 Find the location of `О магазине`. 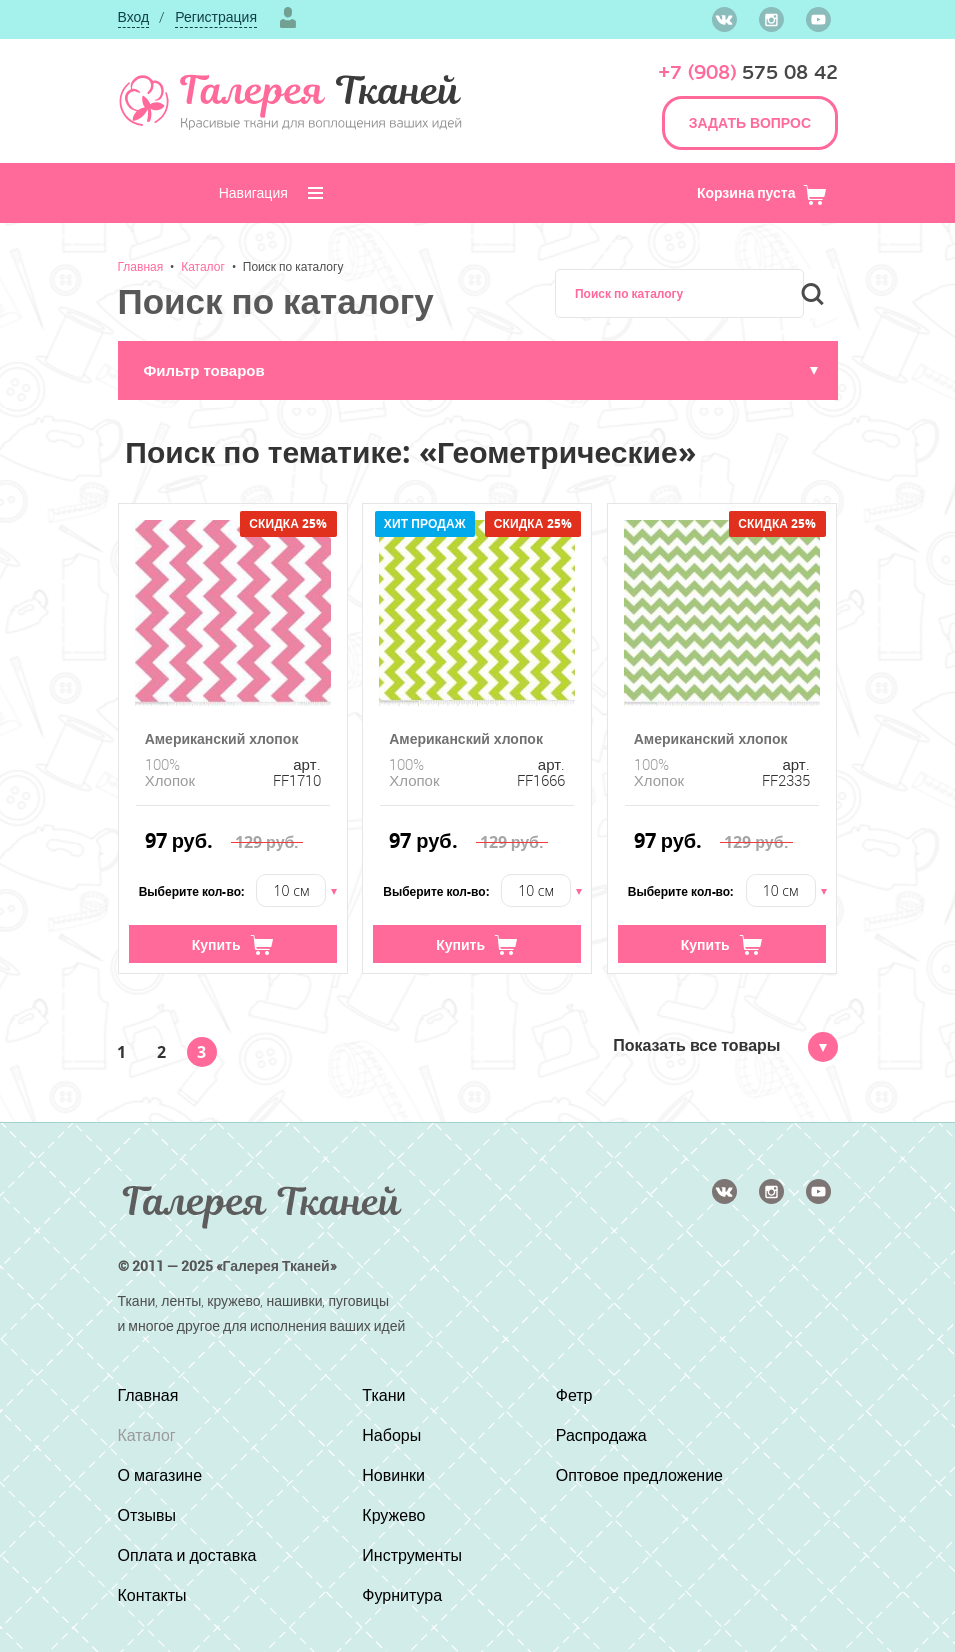

О магазине is located at coordinates (160, 1475).